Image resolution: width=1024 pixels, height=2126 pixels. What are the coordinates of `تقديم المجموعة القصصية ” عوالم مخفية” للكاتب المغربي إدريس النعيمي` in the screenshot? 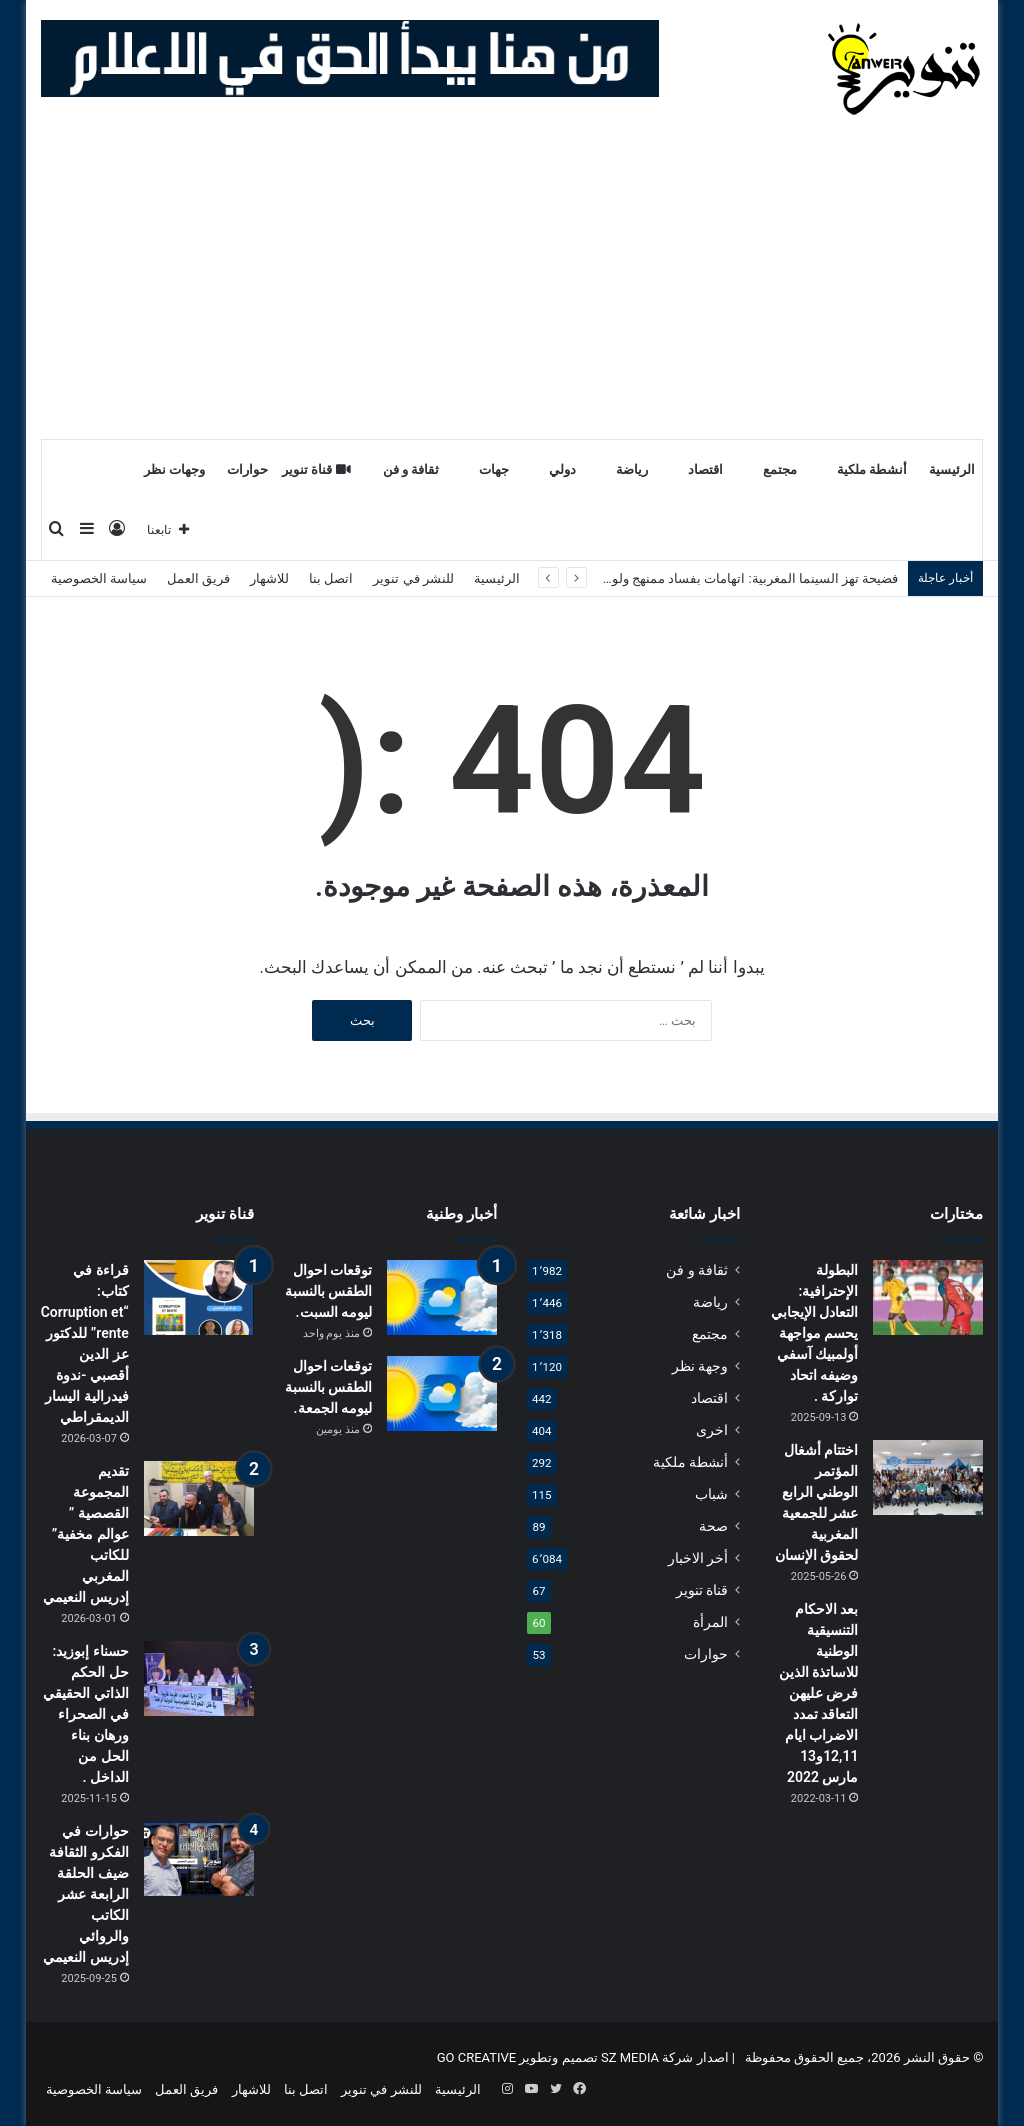 It's located at (85, 1534).